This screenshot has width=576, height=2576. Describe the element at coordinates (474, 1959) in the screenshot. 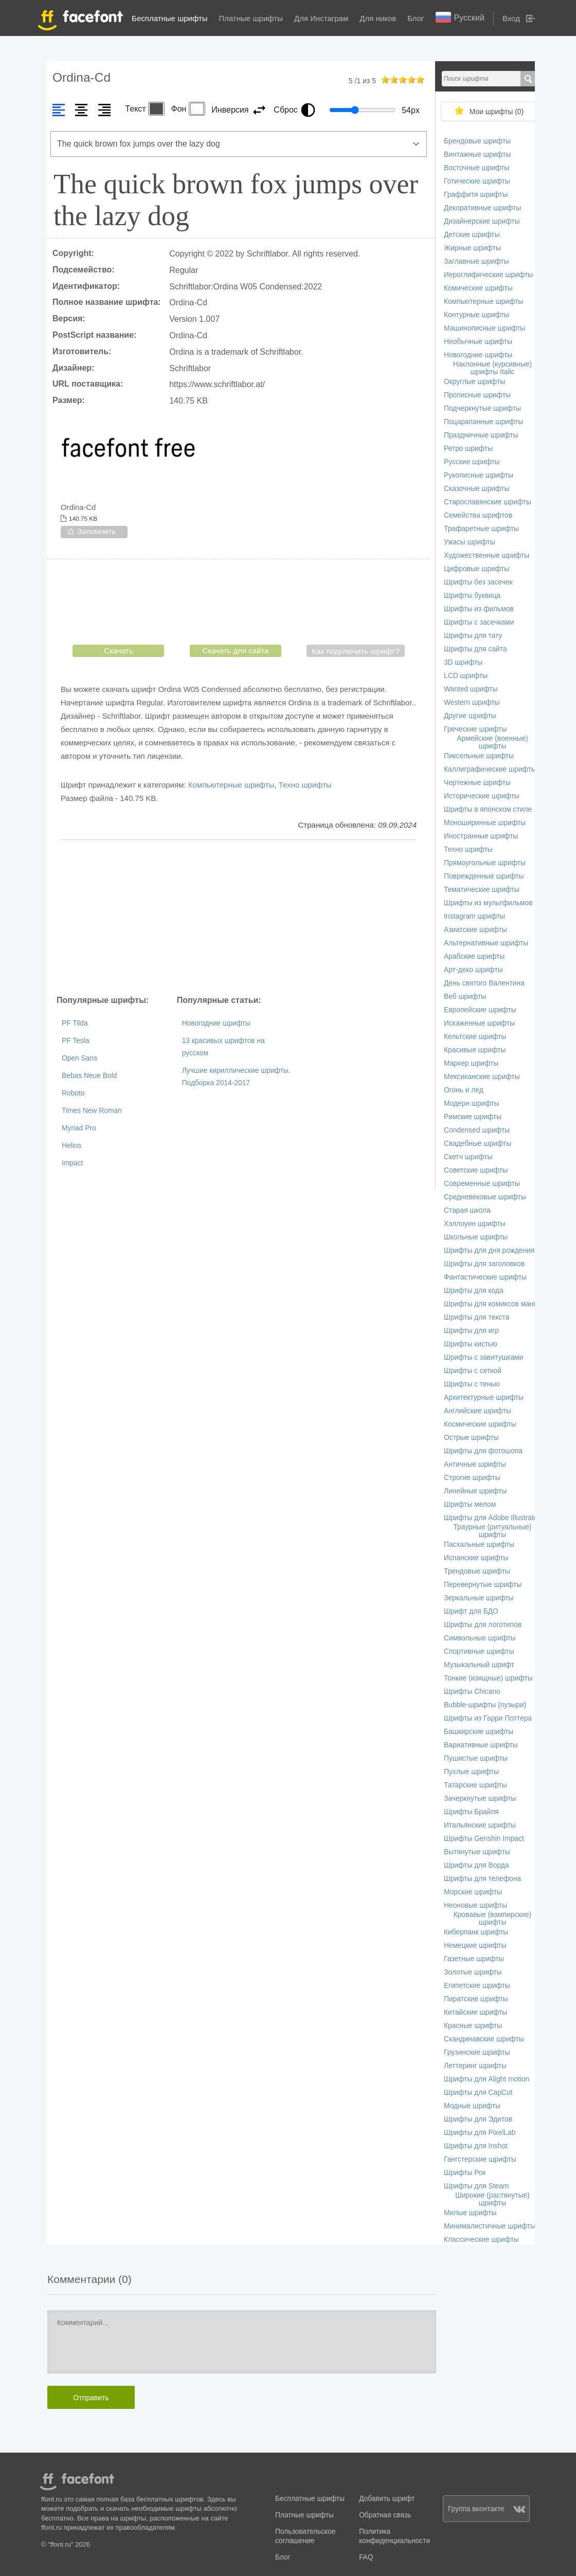

I see `Газетные шрифты` at that location.